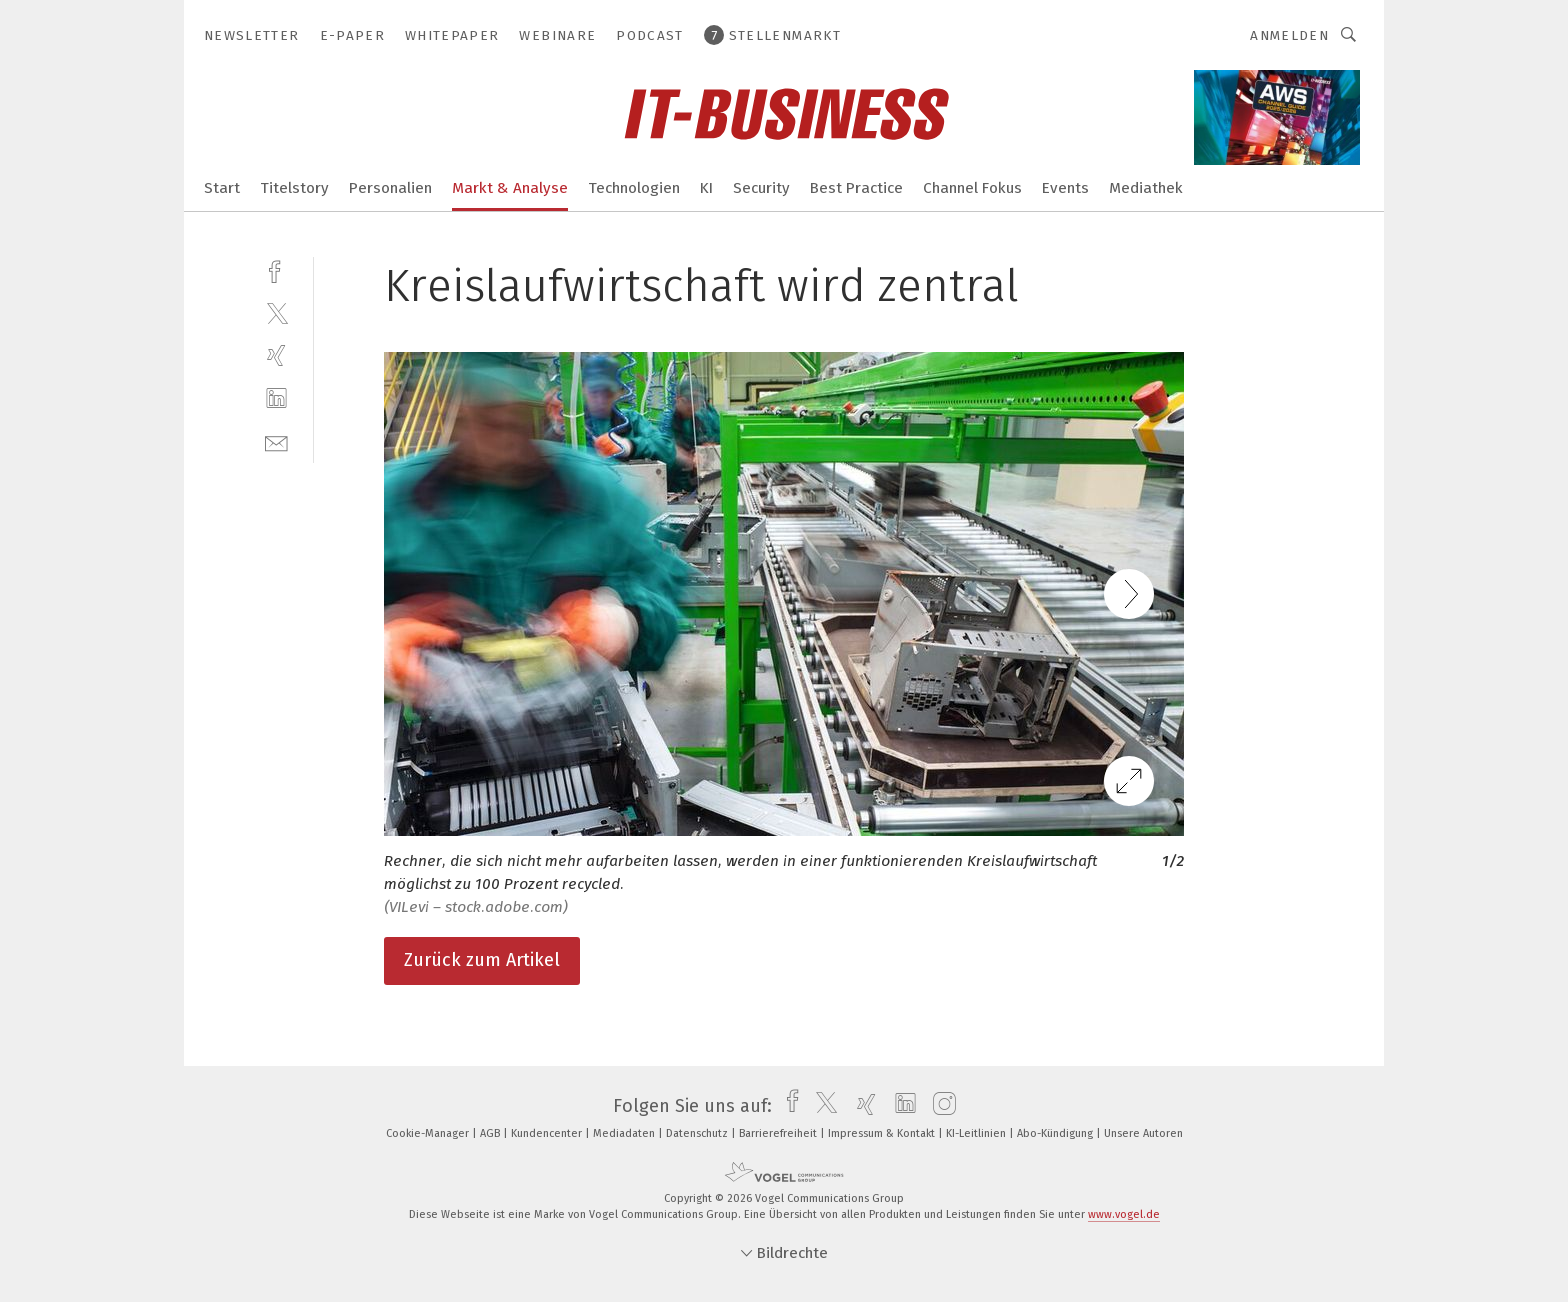 This screenshot has width=1568, height=1302. What do you see at coordinates (1146, 188) in the screenshot?
I see `Mediathek` at bounding box center [1146, 188].